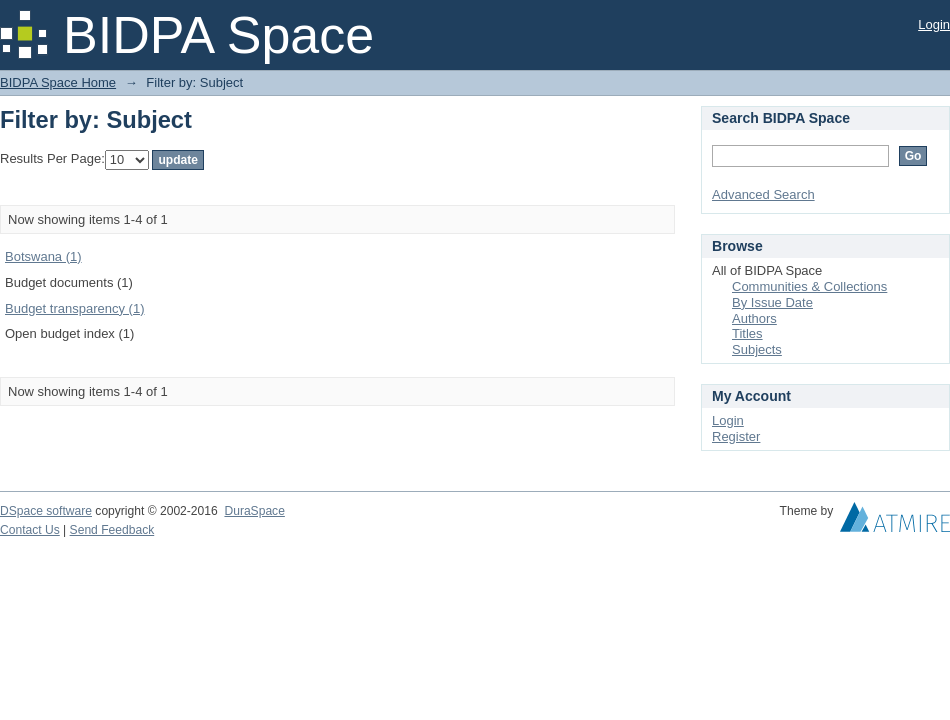  What do you see at coordinates (809, 286) in the screenshot?
I see `Communities & Collections` at bounding box center [809, 286].